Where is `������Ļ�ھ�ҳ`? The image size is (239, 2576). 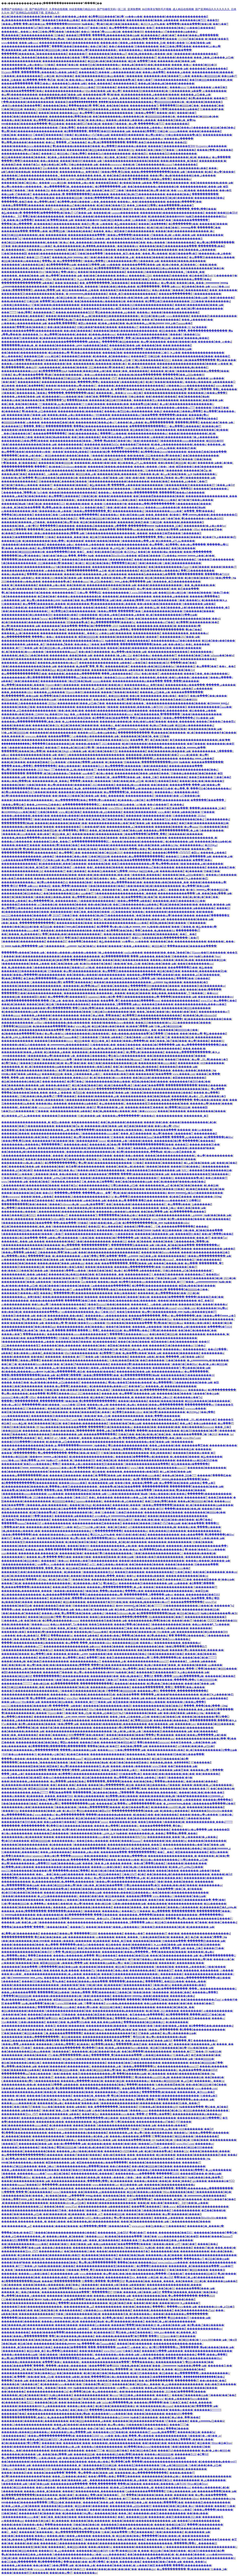
������Ļ�ھ�ҳ is located at coordinates (184, 1096).